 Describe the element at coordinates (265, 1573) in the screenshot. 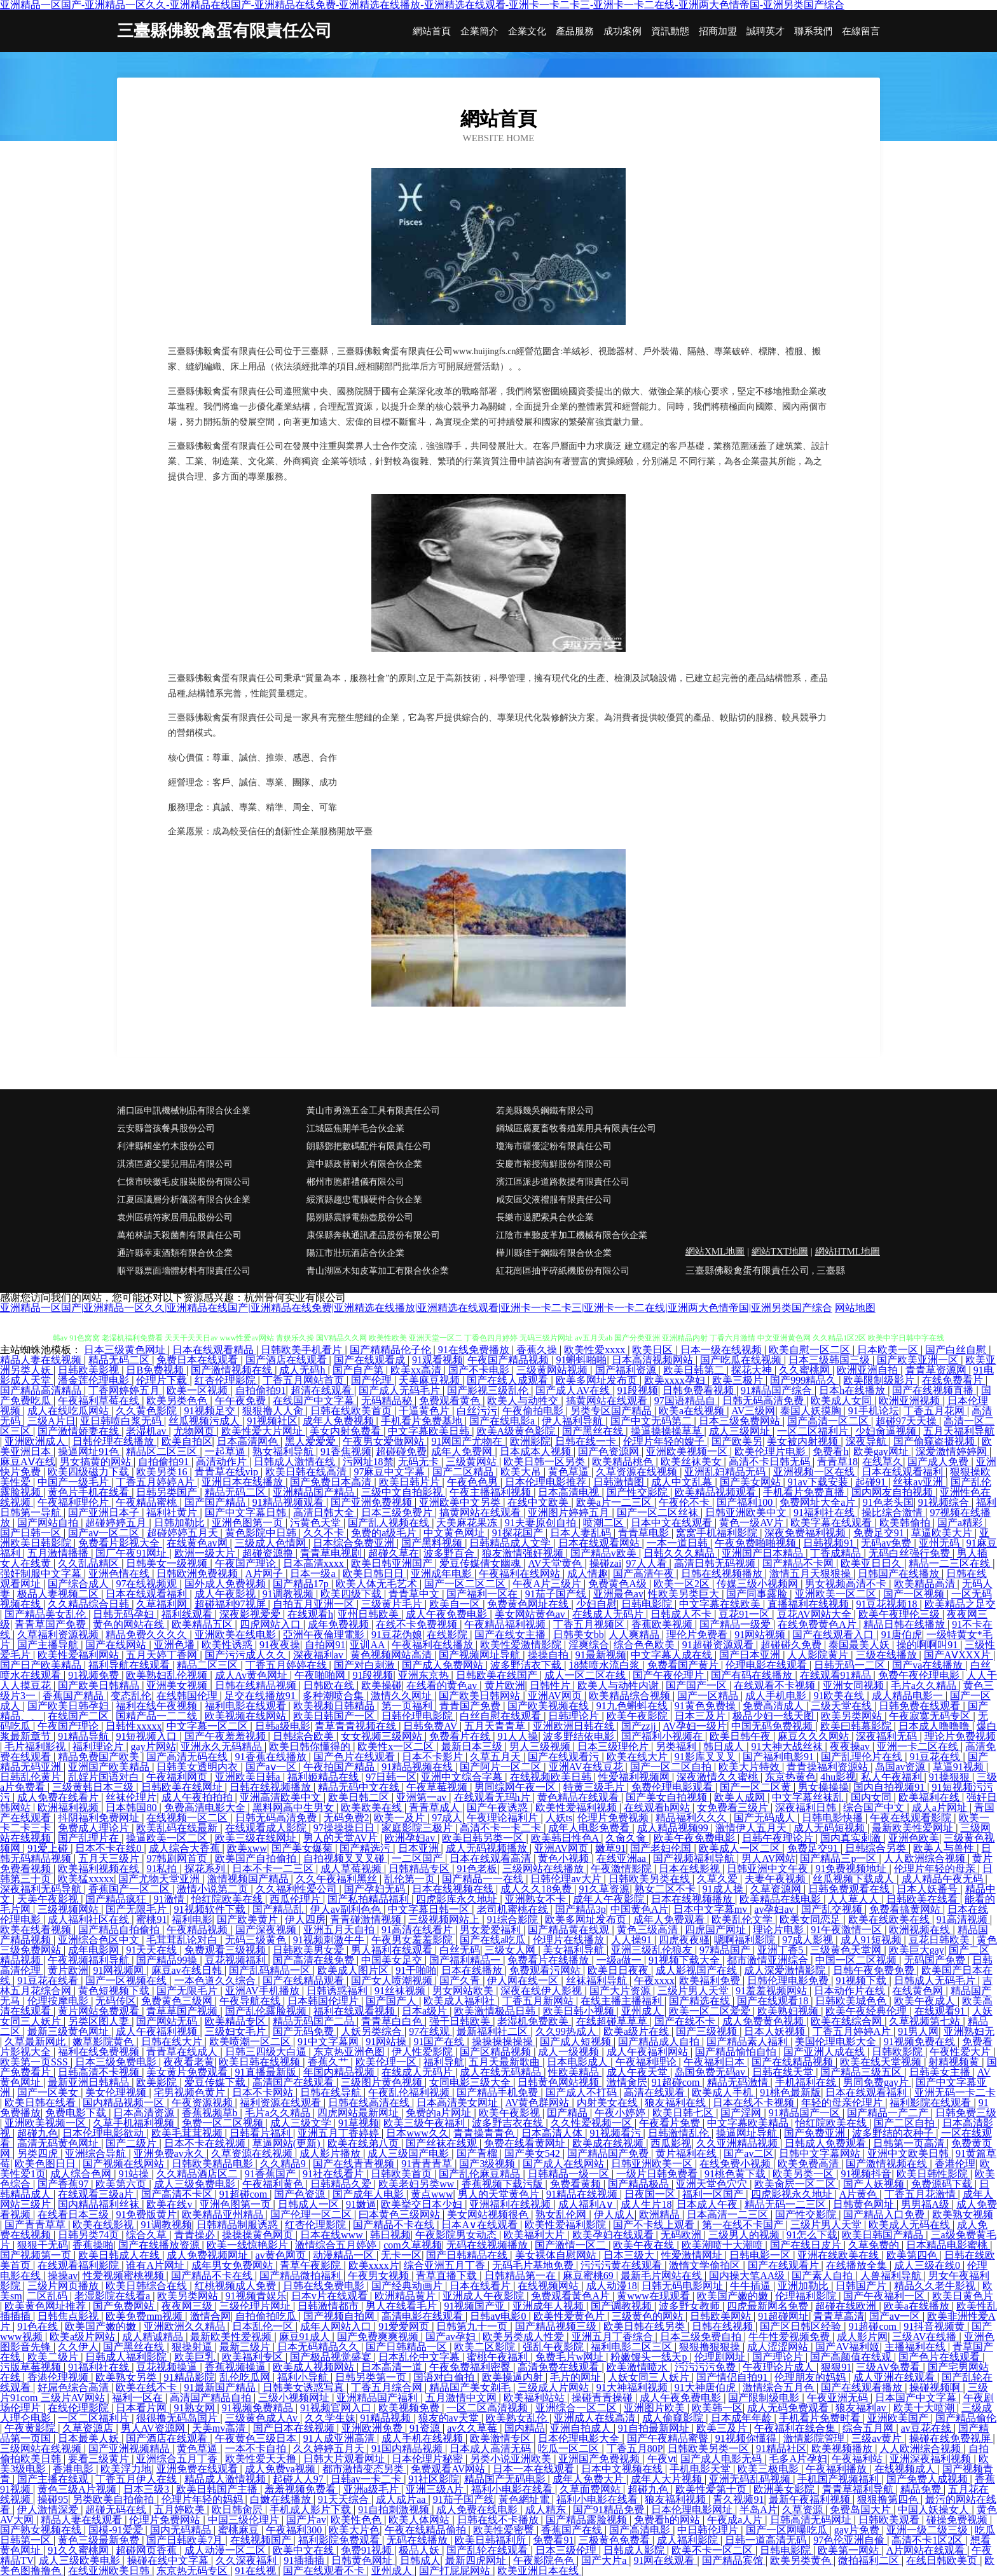

I see `A片网子` at that location.